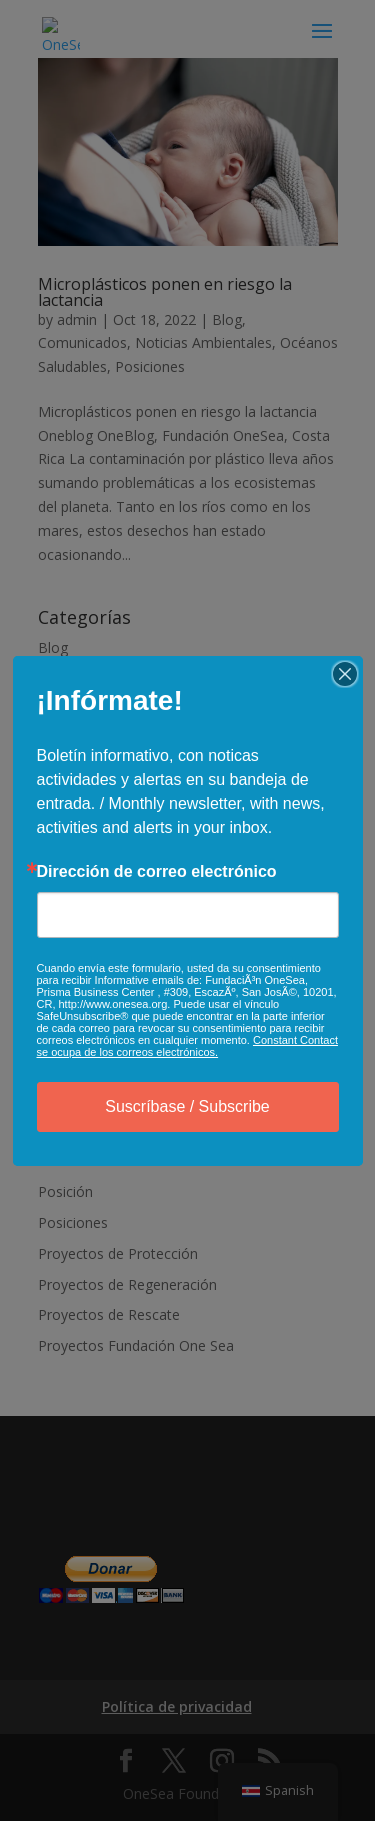  Describe the element at coordinates (157, 872) in the screenshot. I see `Dirección de correo electrónico` at that location.